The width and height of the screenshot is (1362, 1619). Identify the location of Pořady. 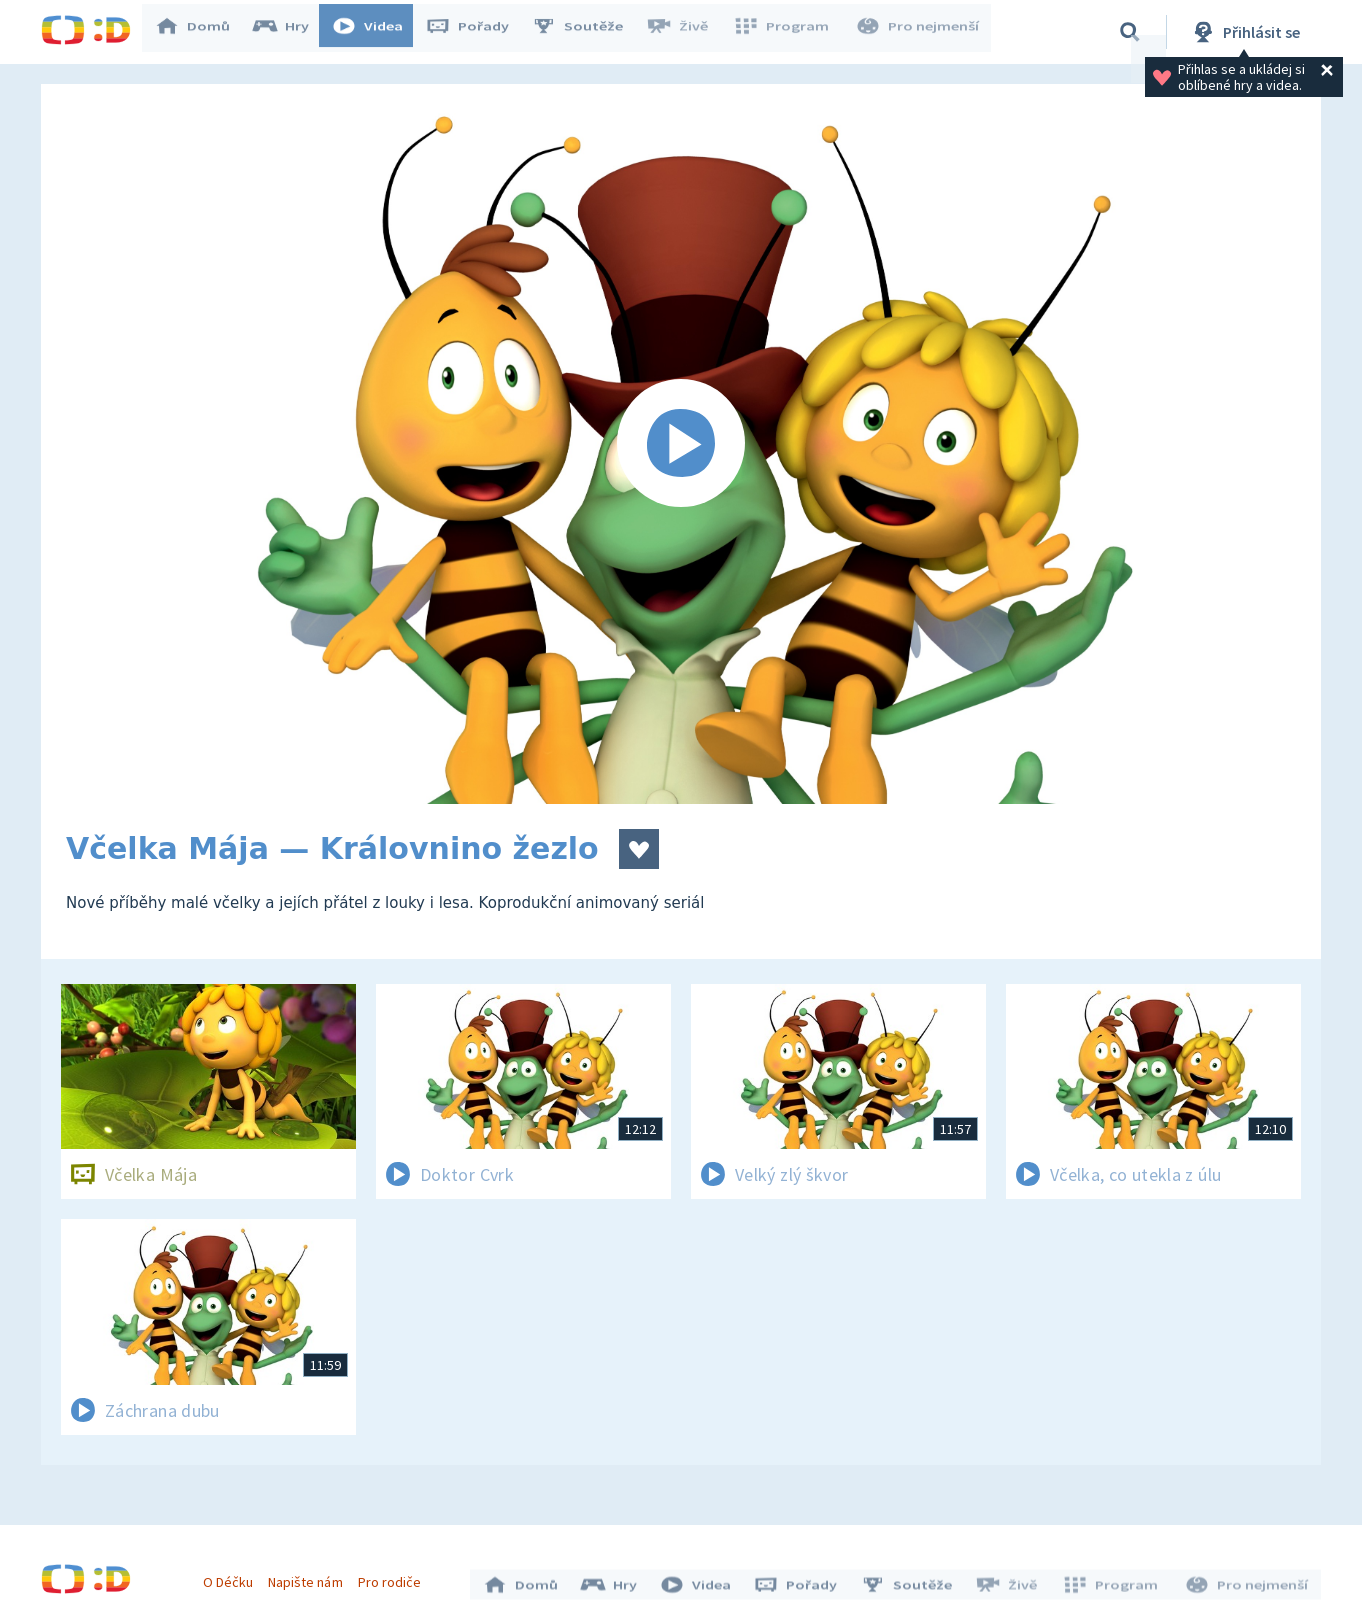
(477, 32).